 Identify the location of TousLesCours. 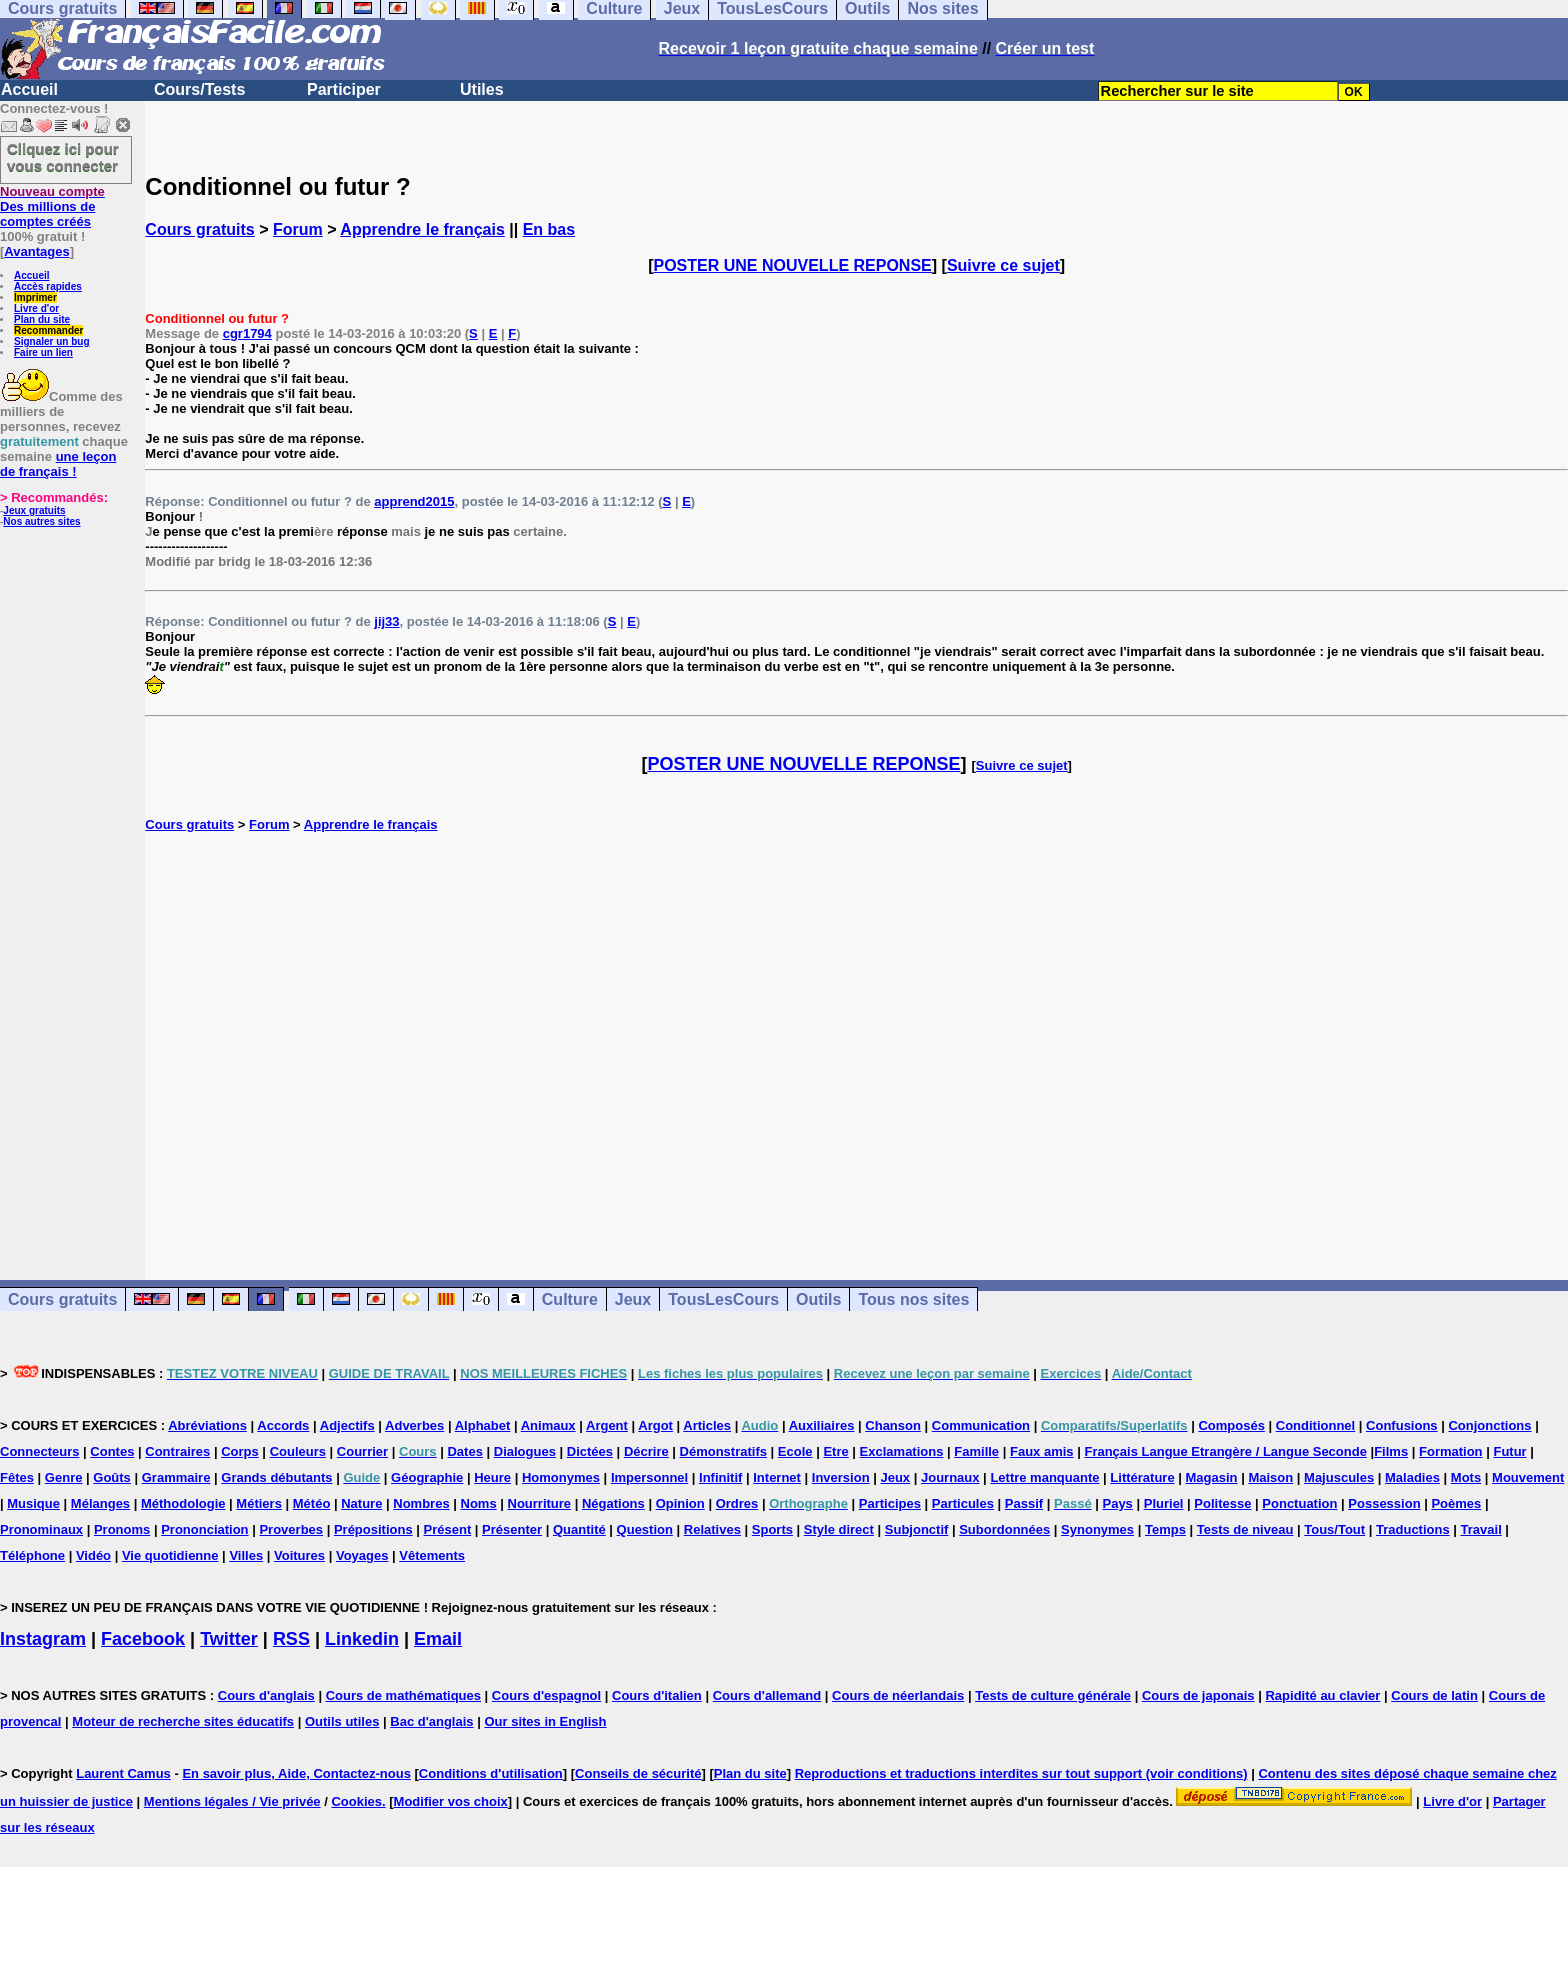
(723, 1299).